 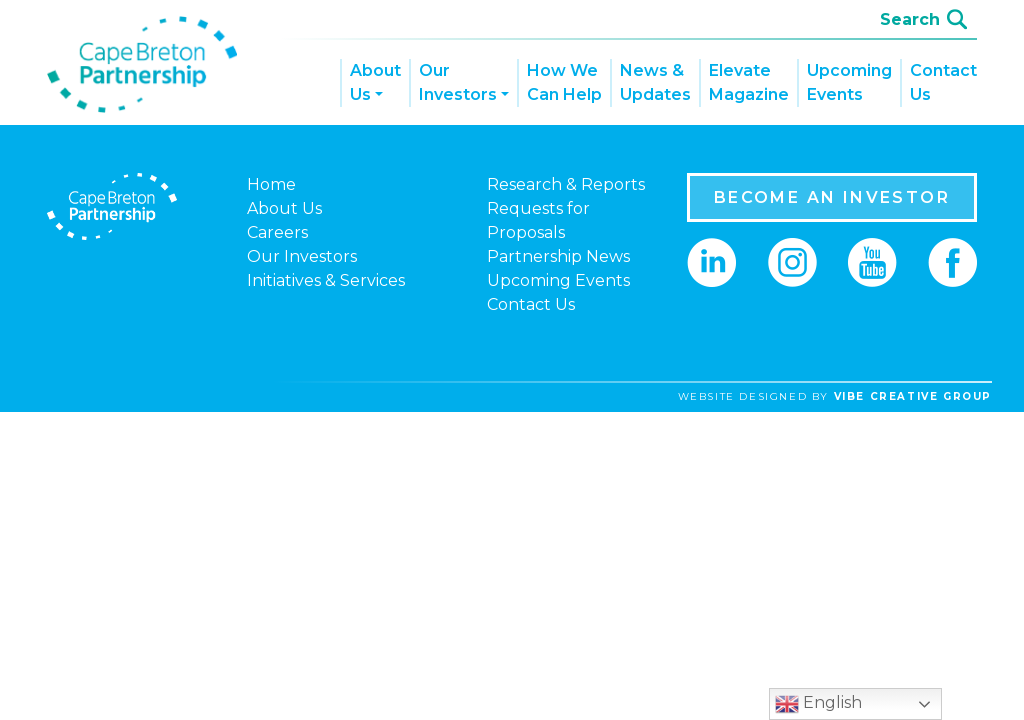 What do you see at coordinates (564, 82) in the screenshot?
I see `How We Can Help` at bounding box center [564, 82].